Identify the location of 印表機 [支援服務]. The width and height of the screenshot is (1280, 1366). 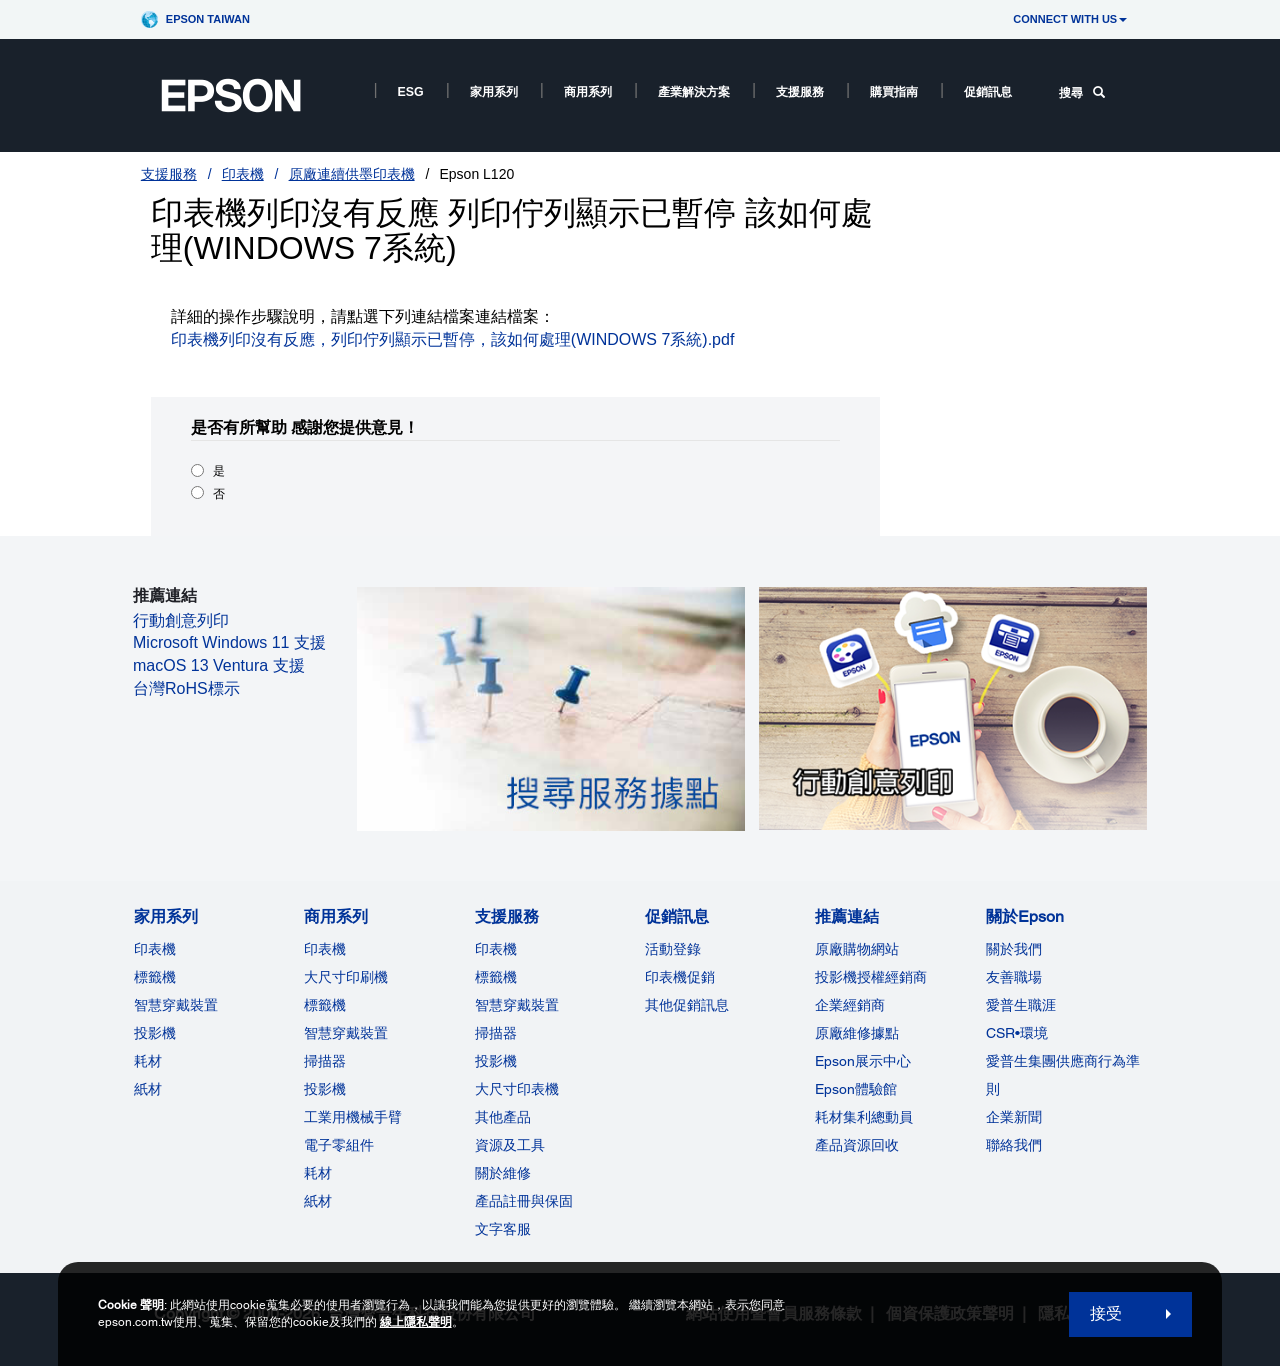
(496, 949).